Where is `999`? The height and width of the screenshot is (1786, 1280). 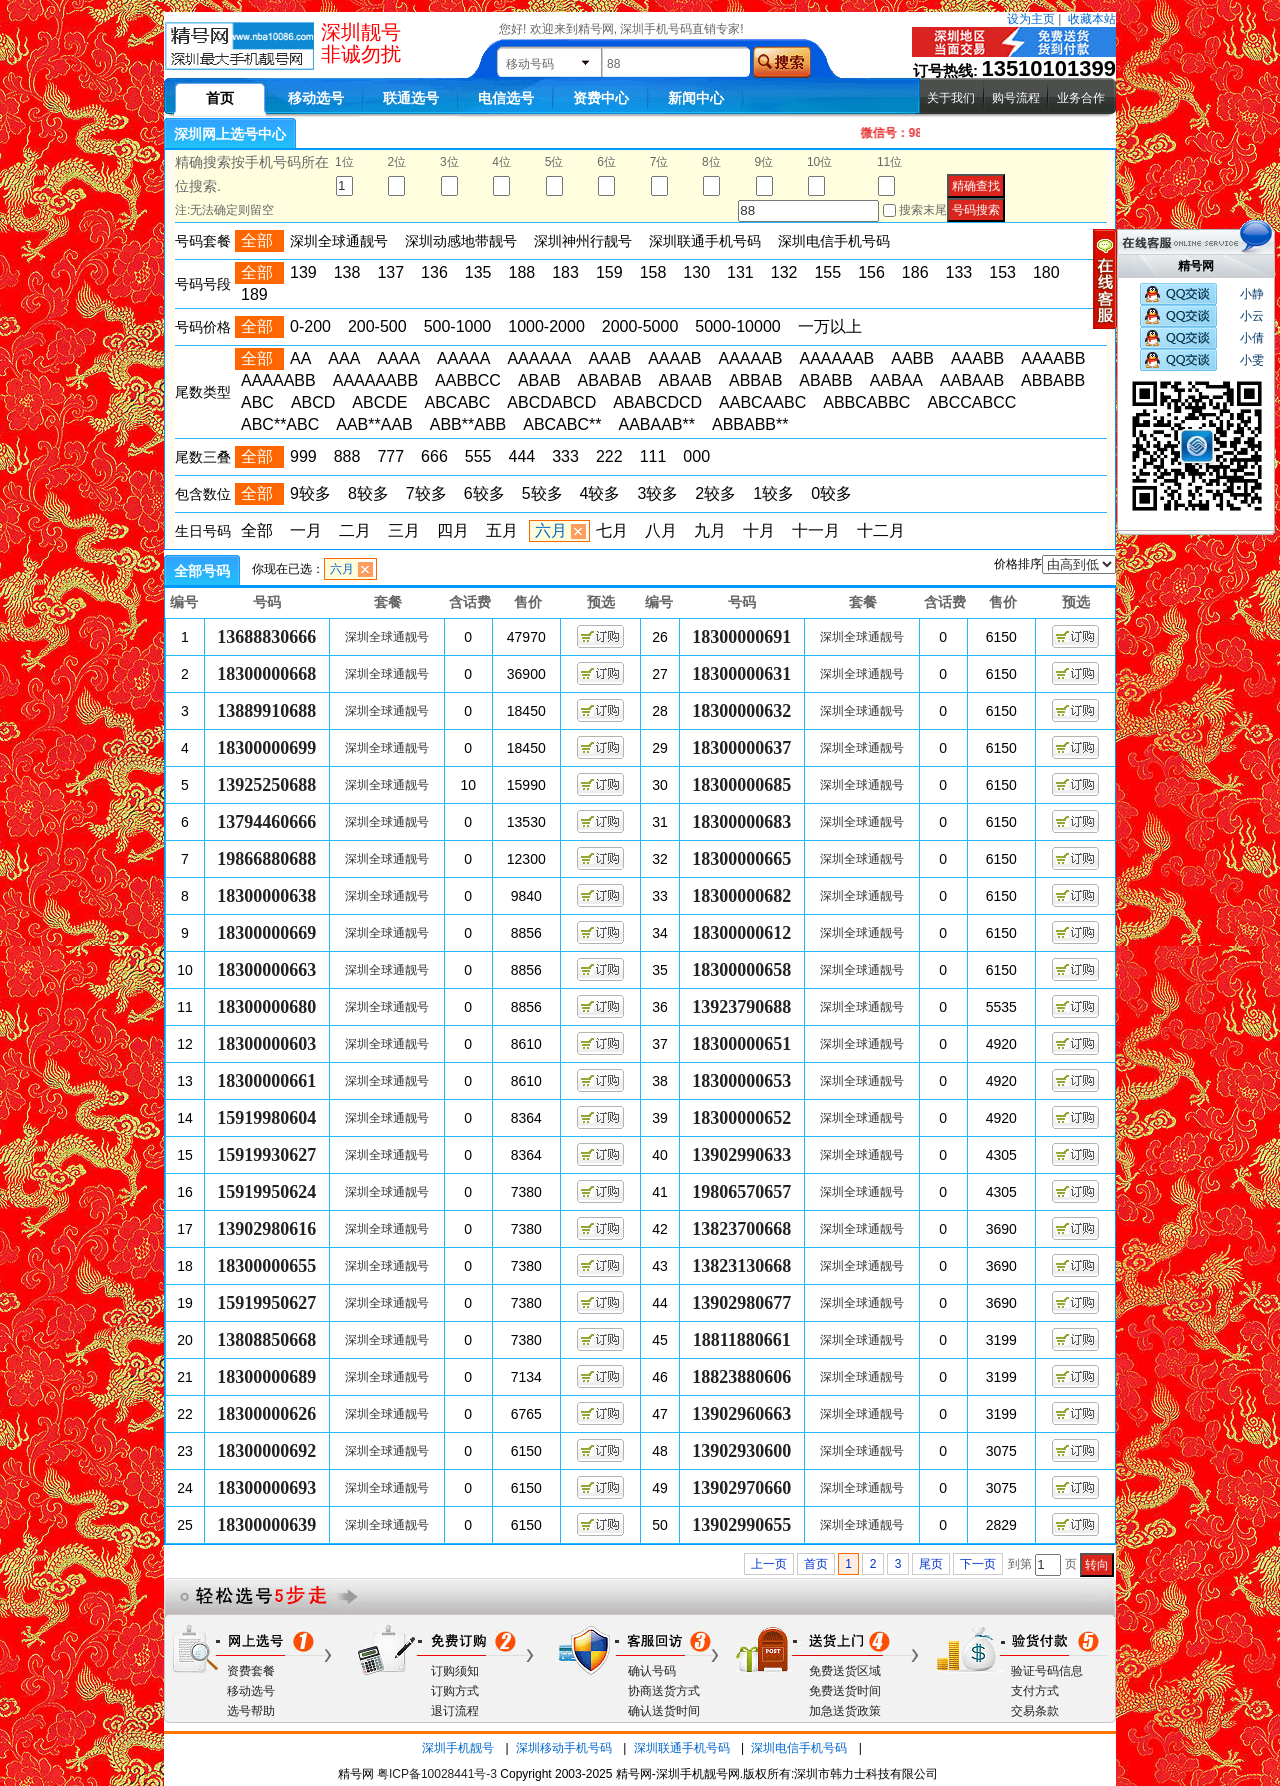
999 is located at coordinates (303, 456).